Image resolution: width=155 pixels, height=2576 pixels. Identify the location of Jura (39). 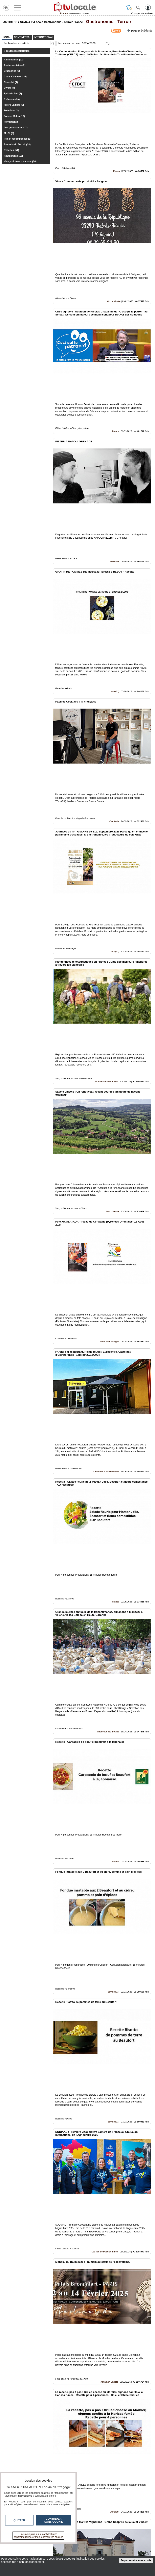
(114, 1987).